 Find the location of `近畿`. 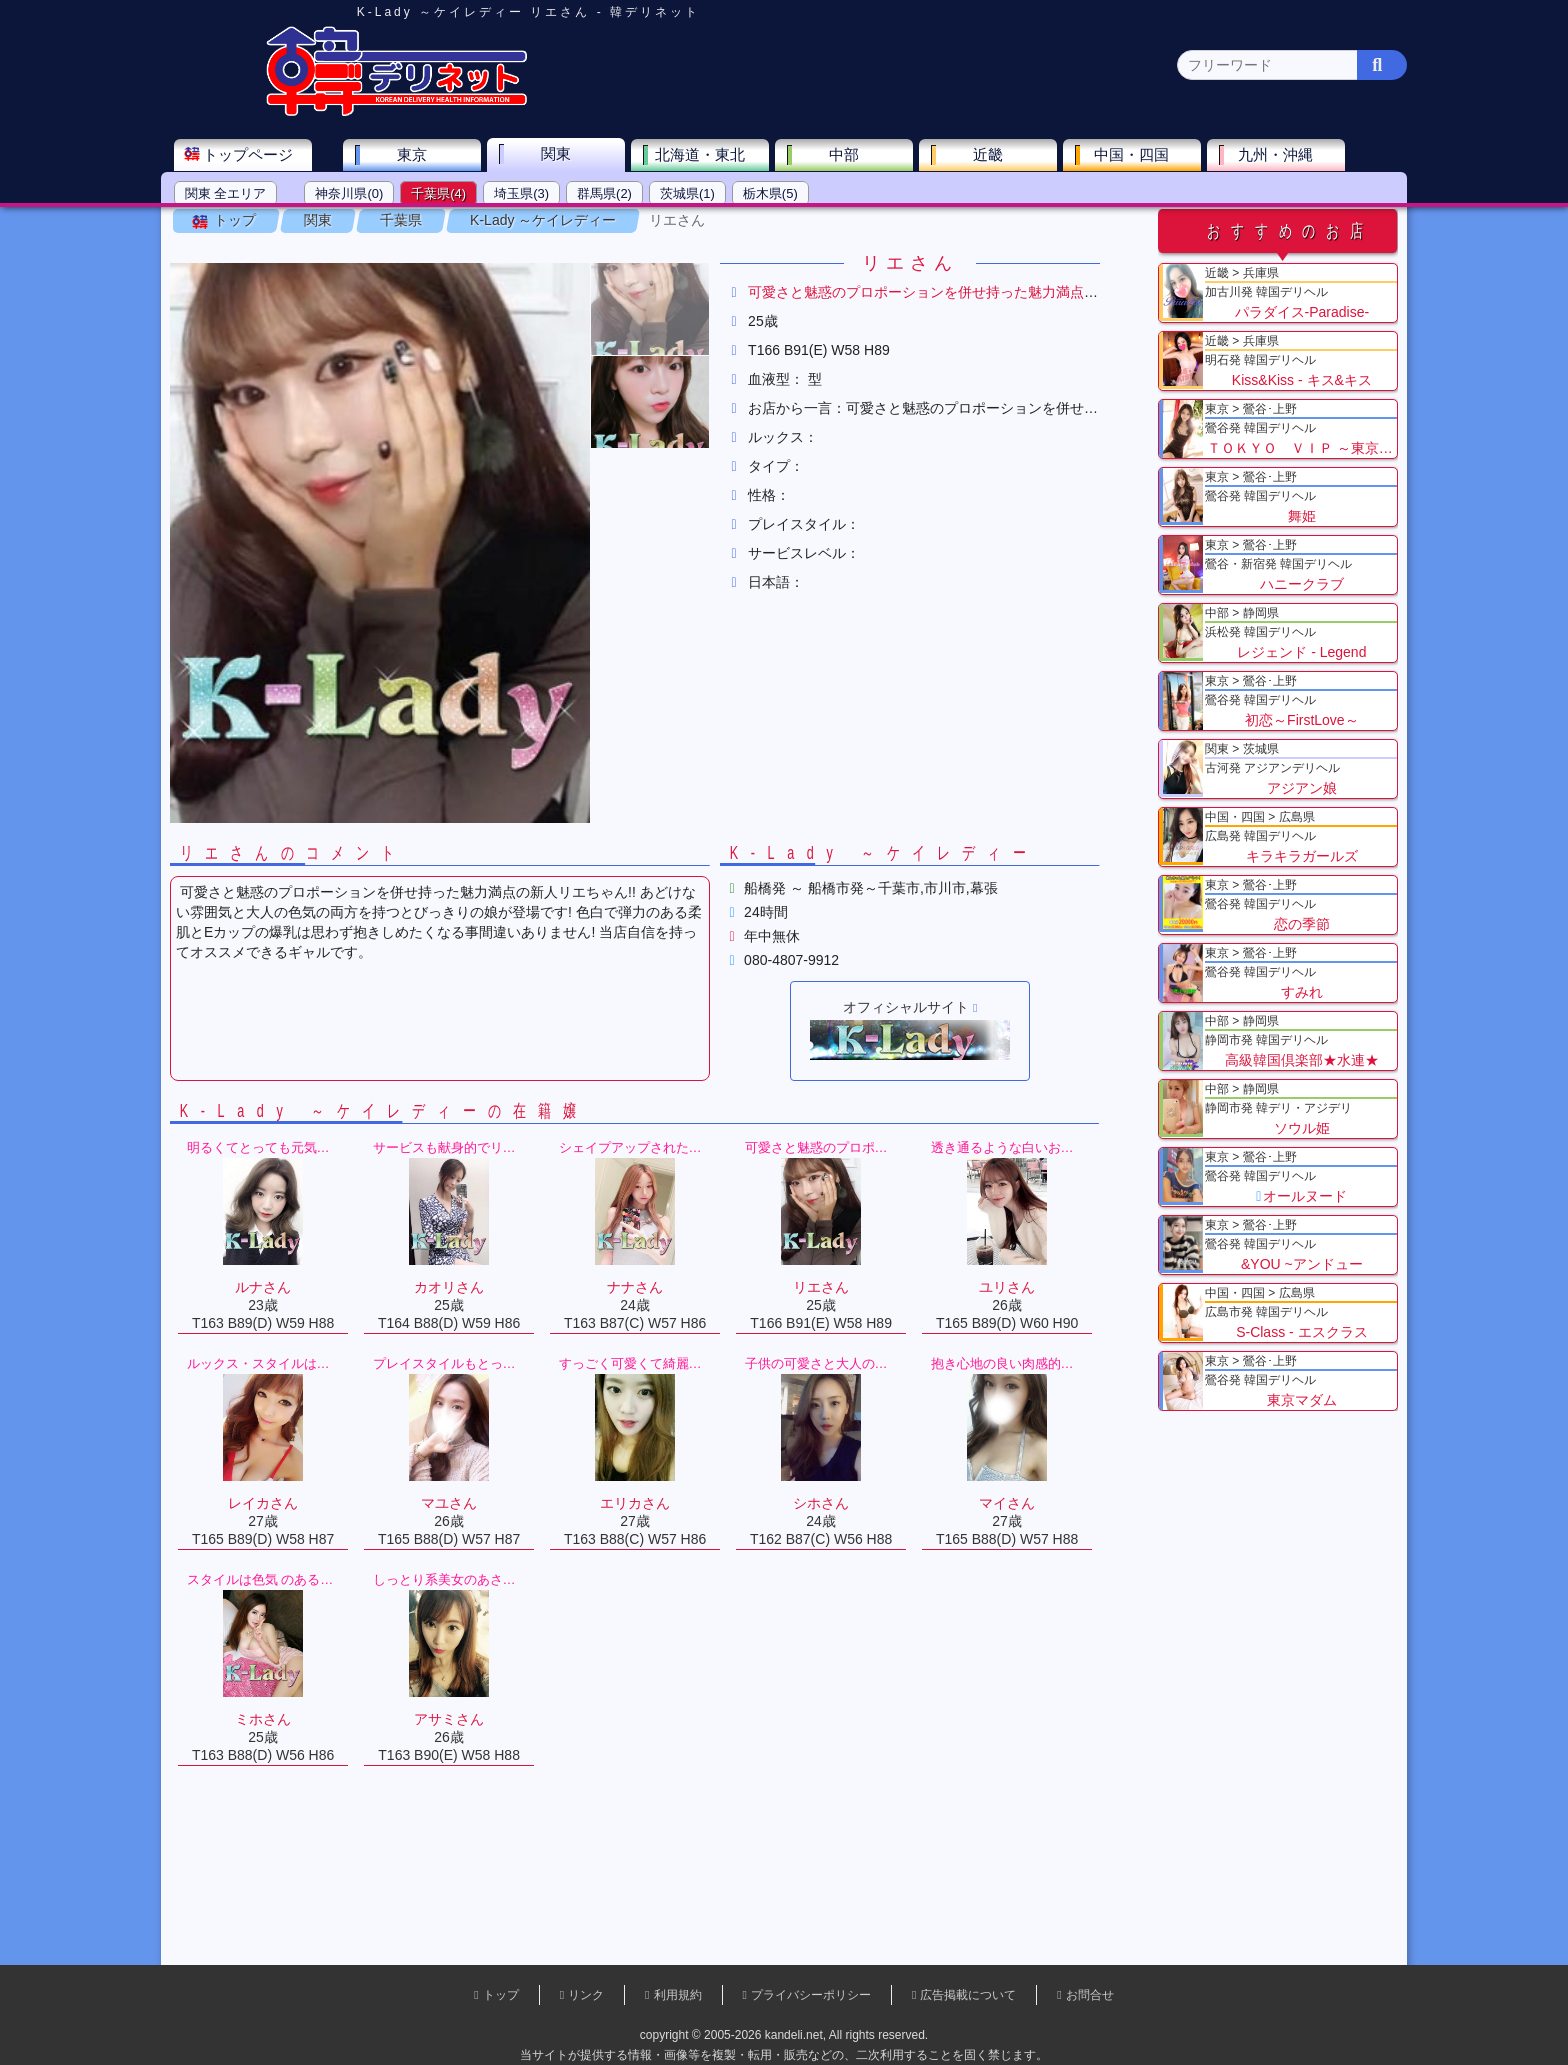

近畿 is located at coordinates (1011, 156).